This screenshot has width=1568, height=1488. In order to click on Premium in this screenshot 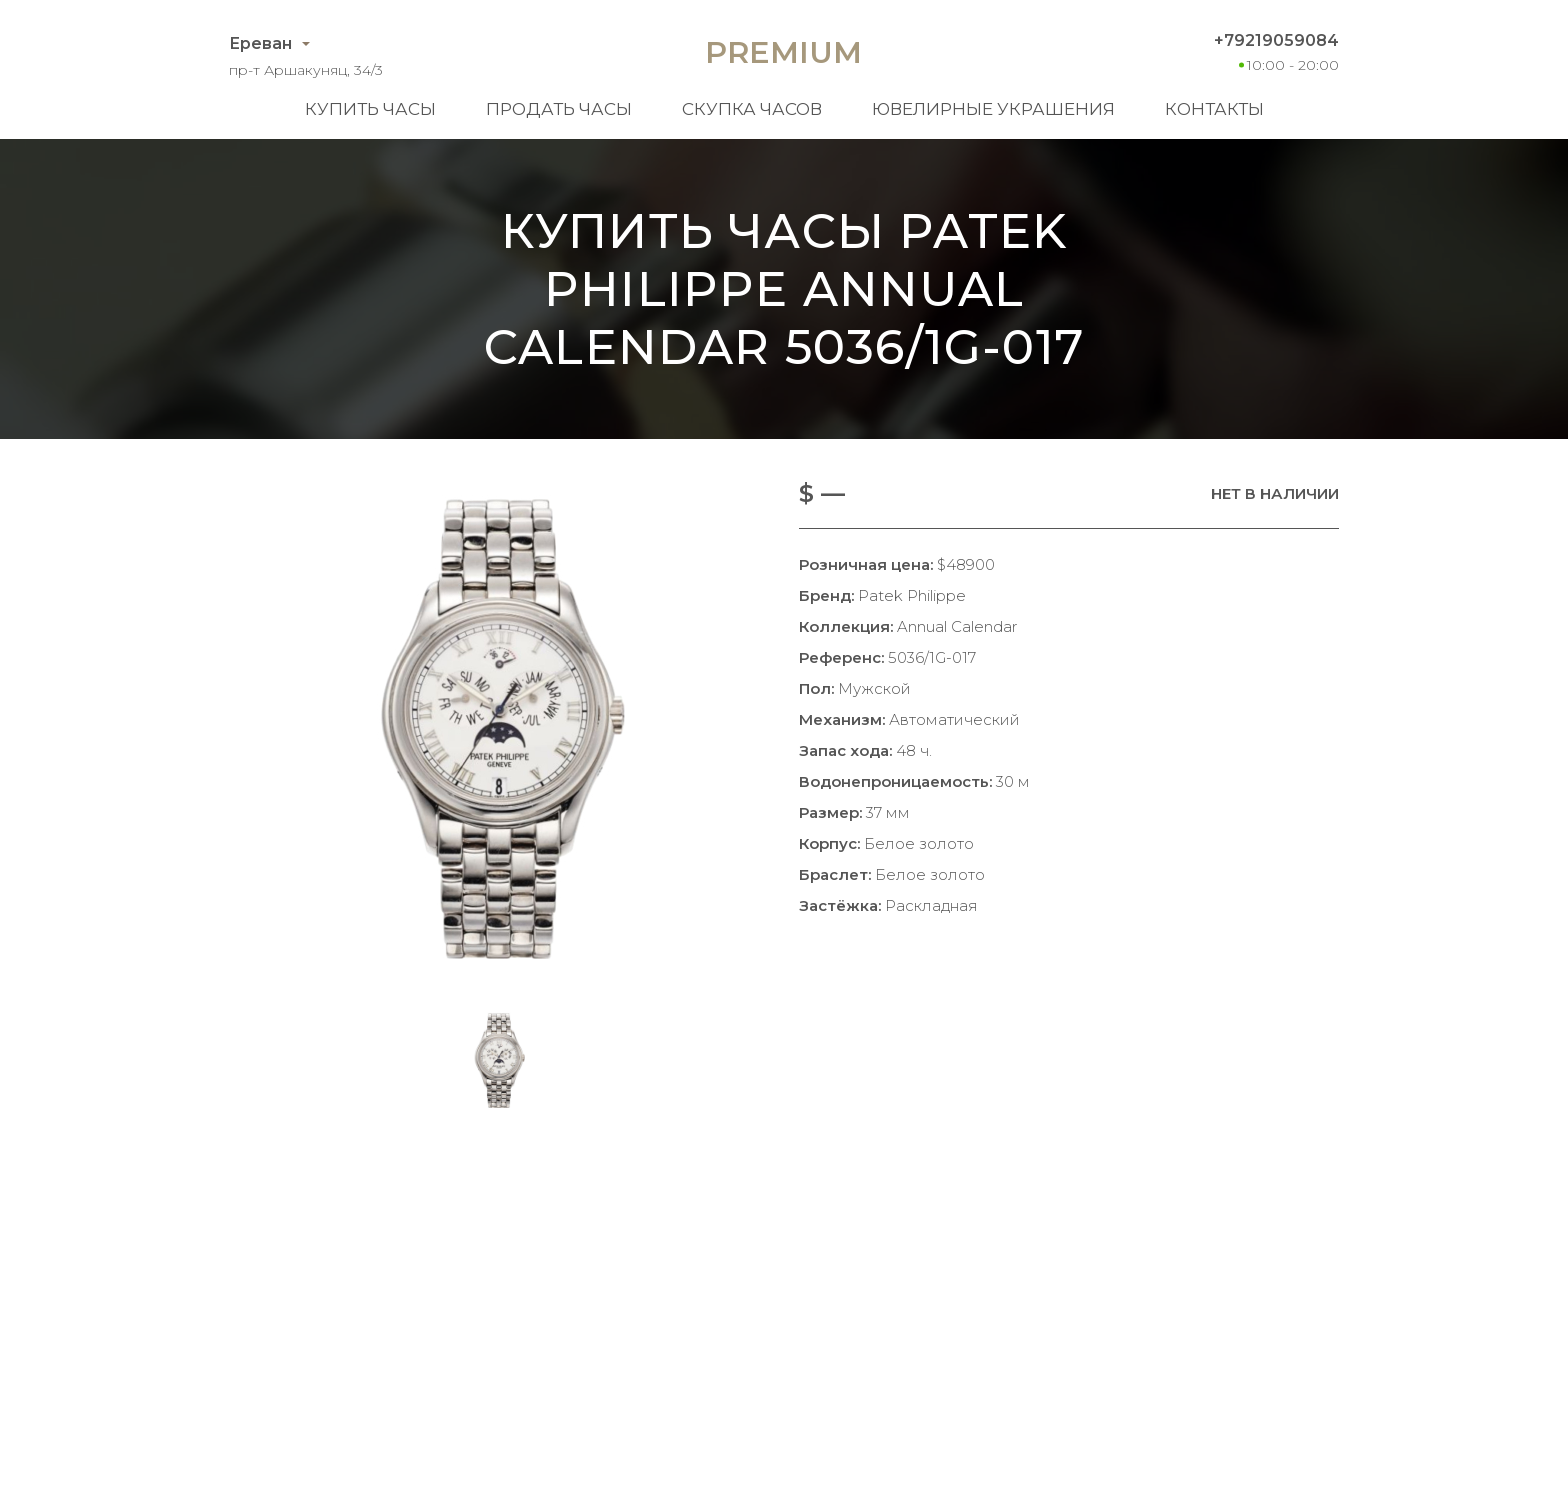, I will do `click(783, 52)`.